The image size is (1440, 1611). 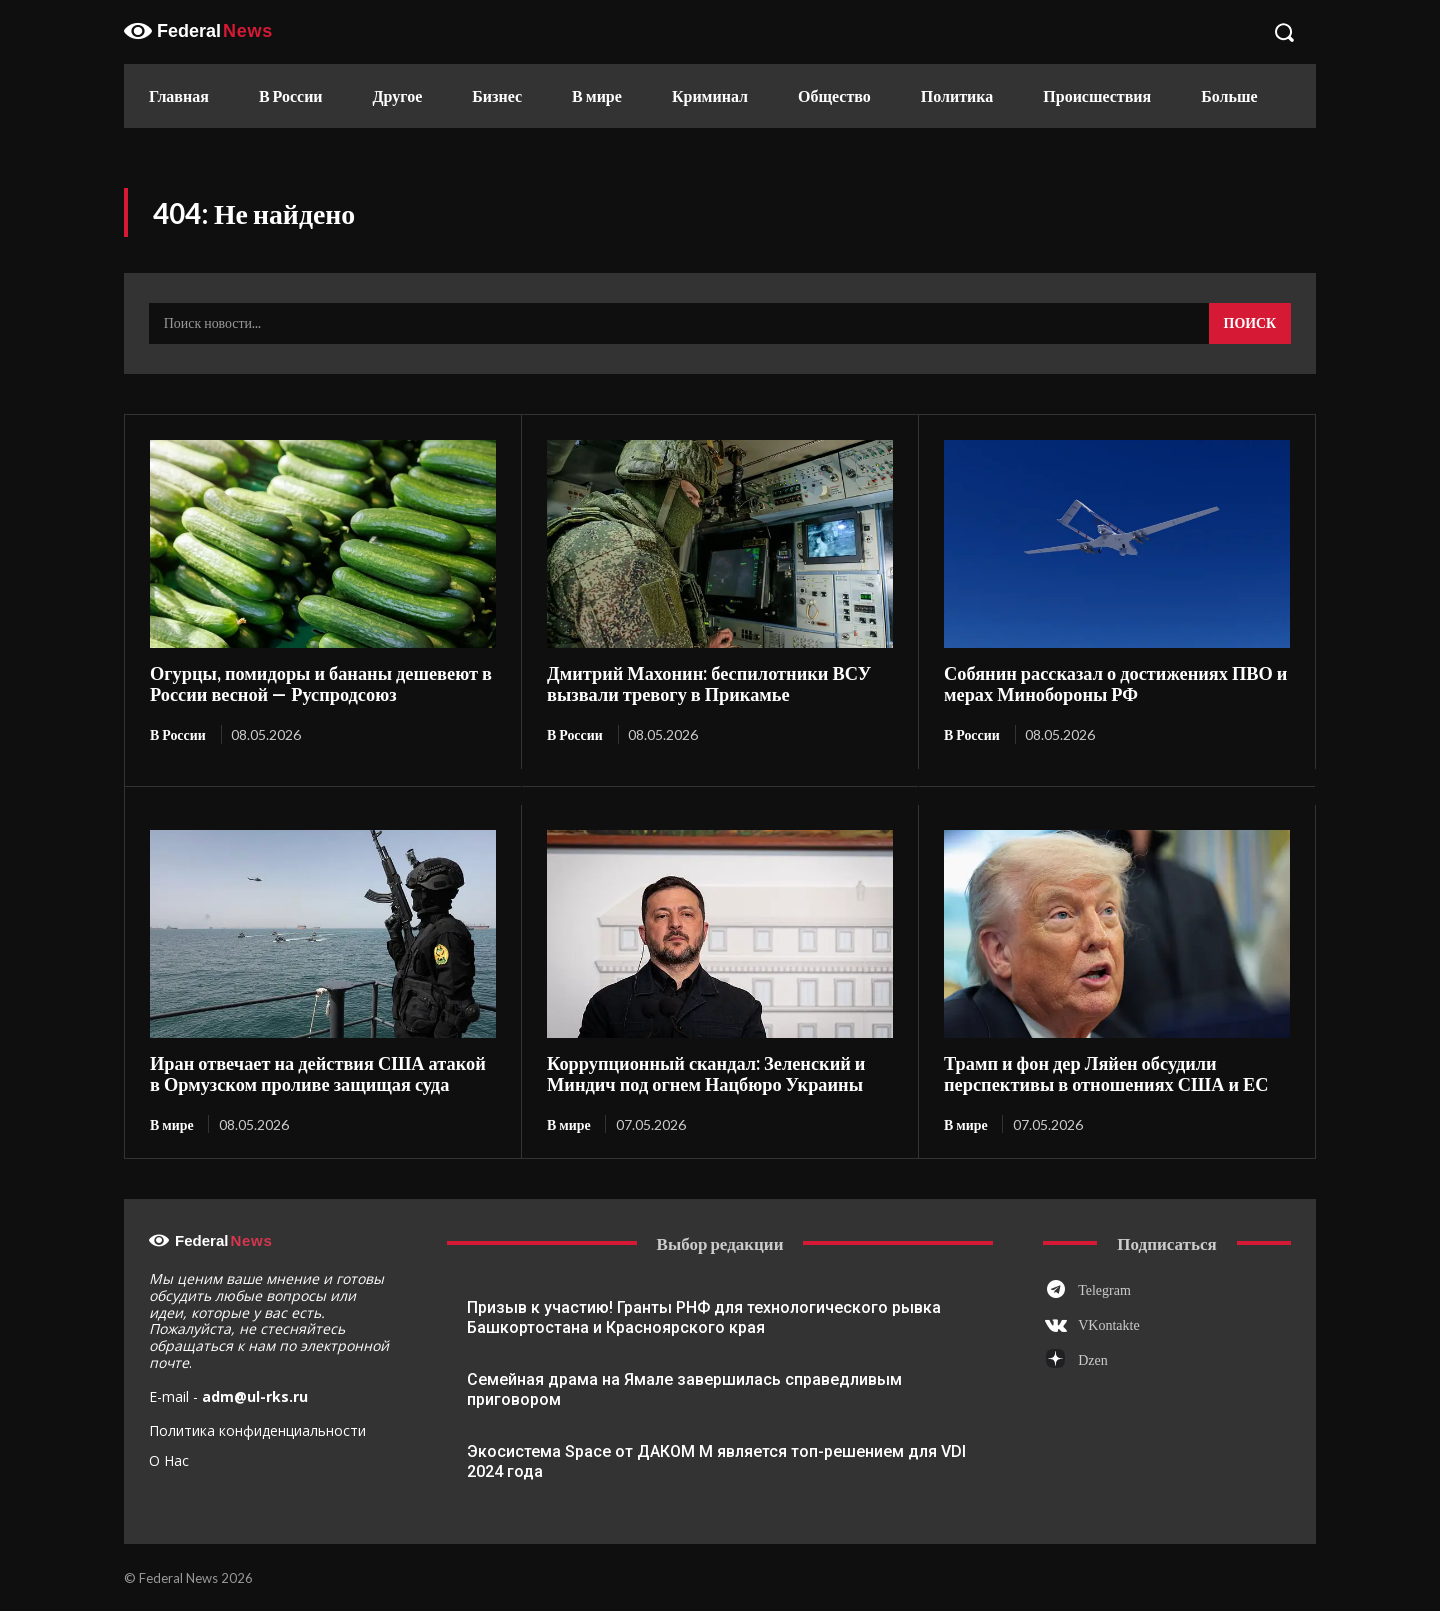 What do you see at coordinates (1104, 1288) in the screenshot?
I see `Telegram` at bounding box center [1104, 1288].